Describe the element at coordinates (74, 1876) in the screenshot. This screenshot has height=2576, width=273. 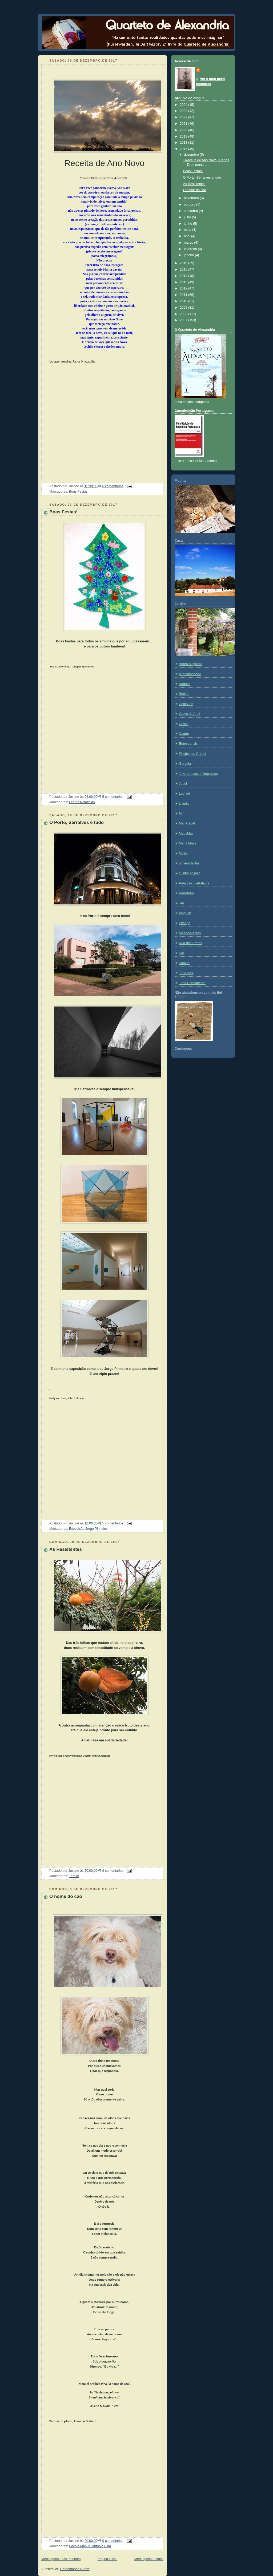
I see `Jardim` at that location.